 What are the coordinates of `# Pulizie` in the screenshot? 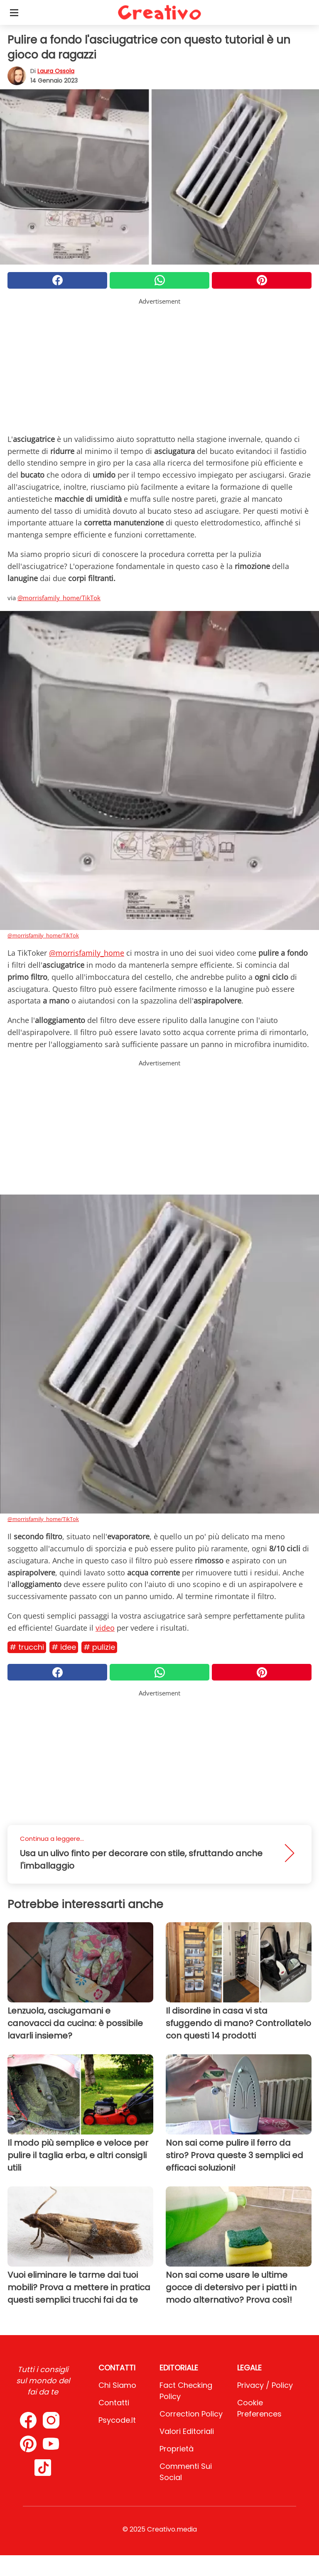 It's located at (99, 1647).